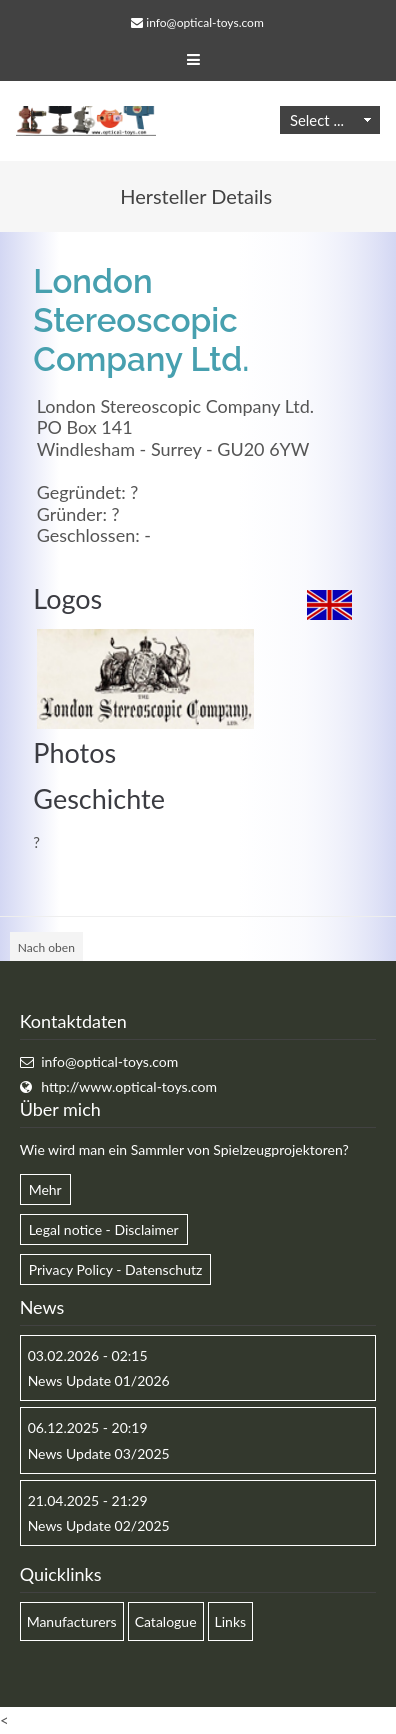 The height and width of the screenshot is (1734, 396). I want to click on News Update 03/2025, so click(99, 1453).